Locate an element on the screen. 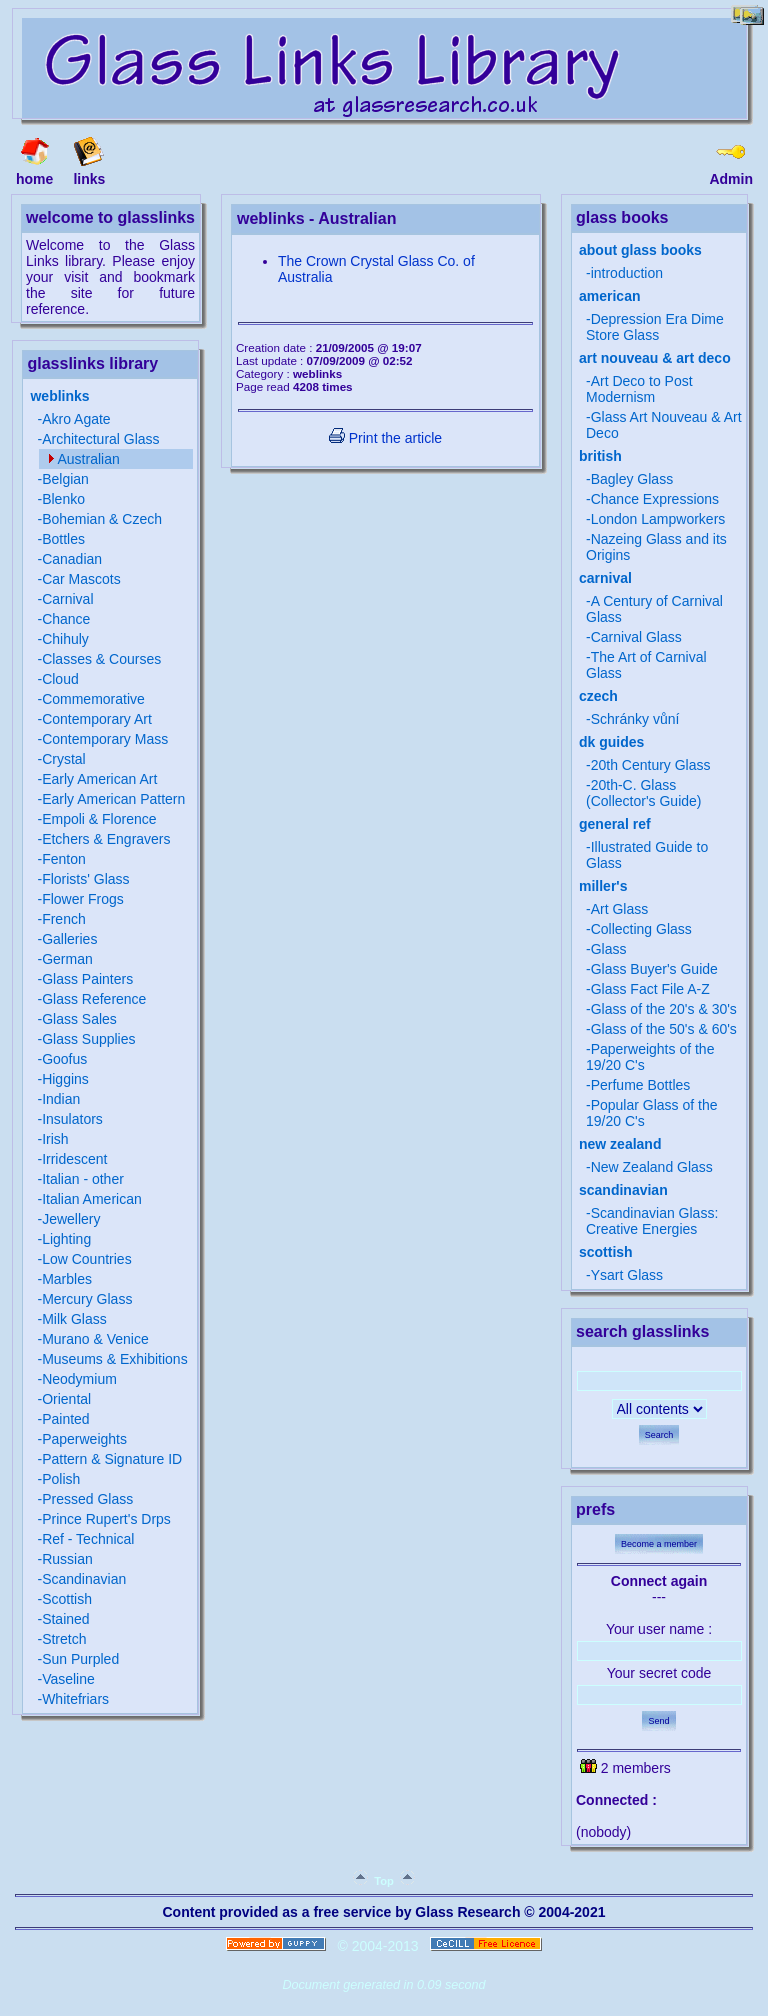  Irridescent is located at coordinates (74, 1159).